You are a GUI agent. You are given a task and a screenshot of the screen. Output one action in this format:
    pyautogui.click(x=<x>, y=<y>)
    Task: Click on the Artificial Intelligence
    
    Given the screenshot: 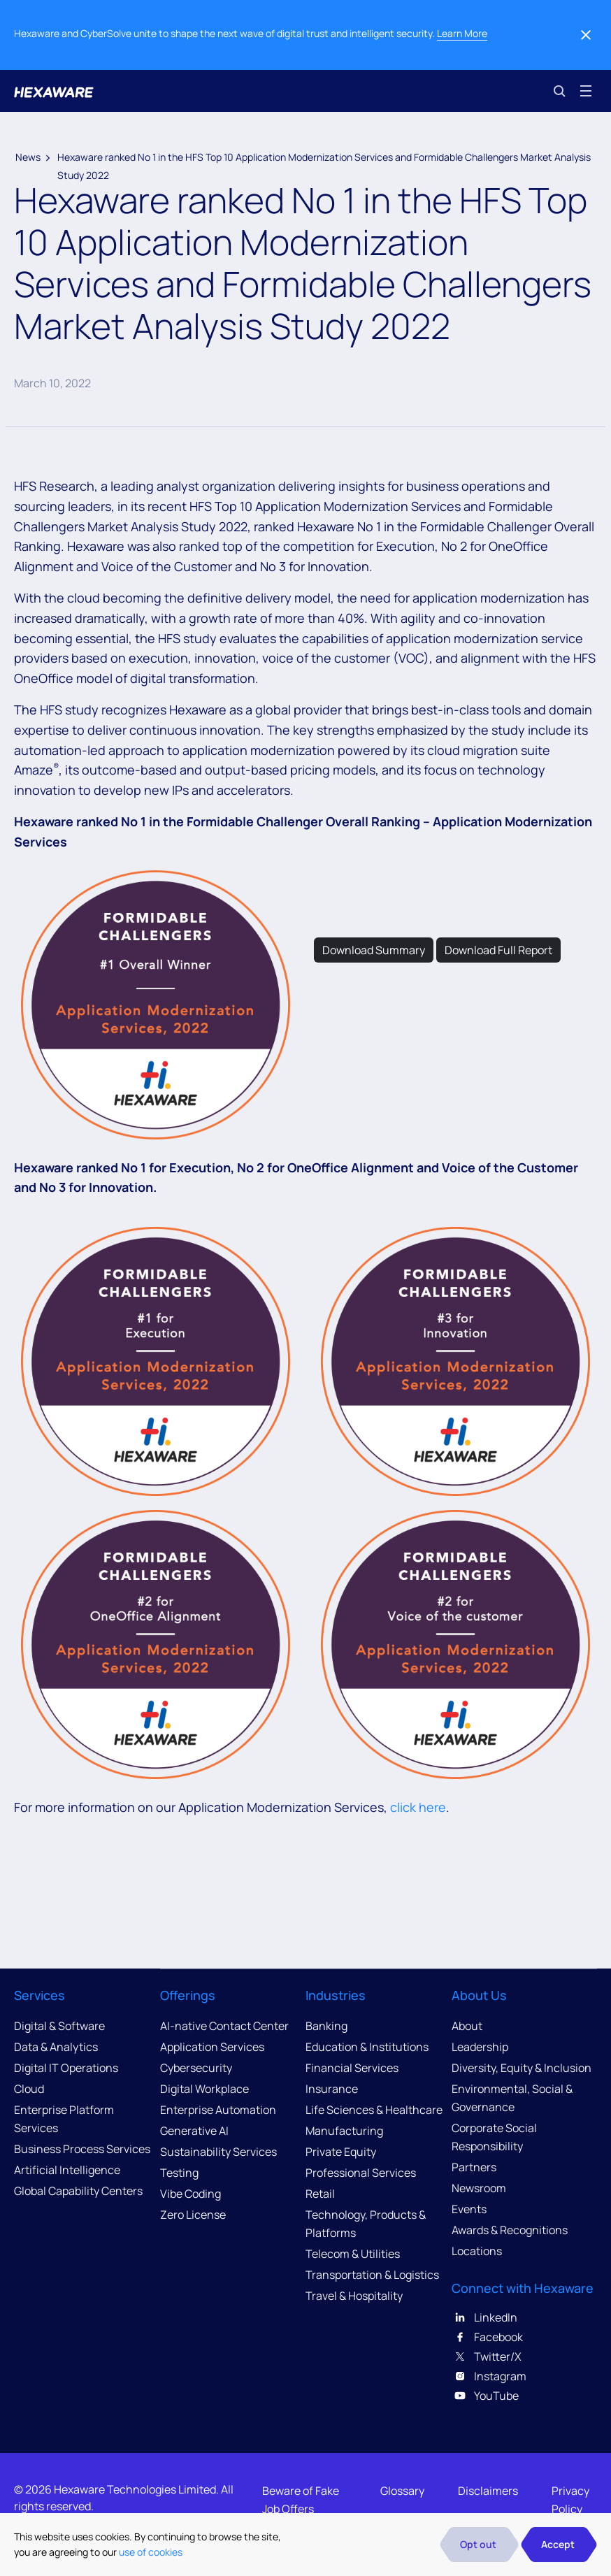 What is the action you would take?
    pyautogui.click(x=67, y=2170)
    